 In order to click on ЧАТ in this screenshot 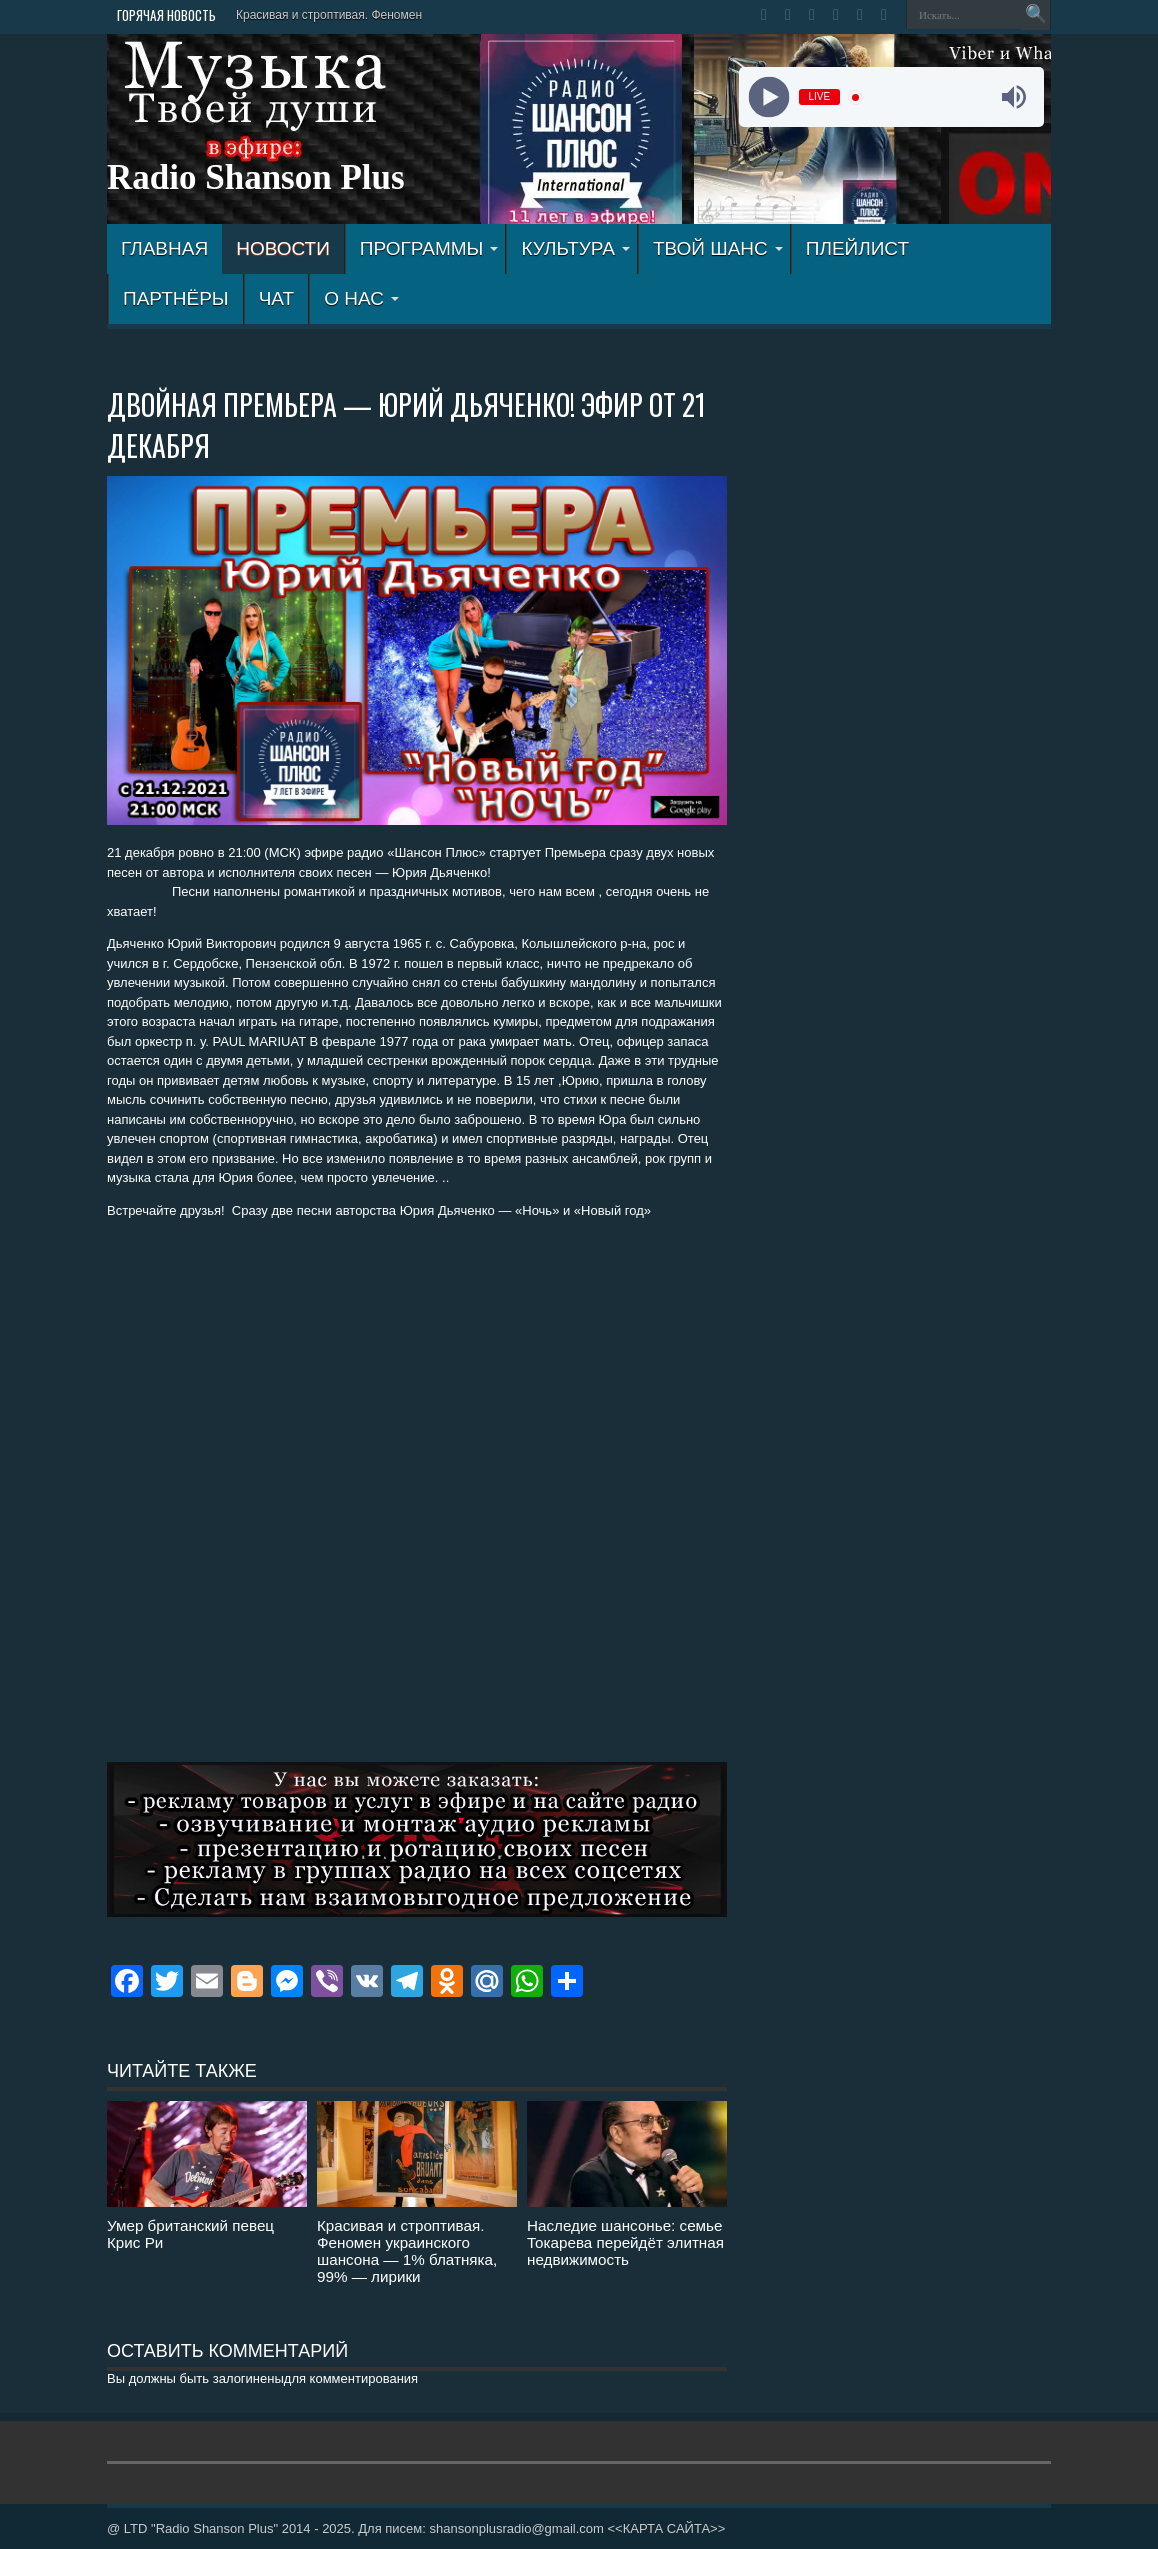, I will do `click(276, 298)`.